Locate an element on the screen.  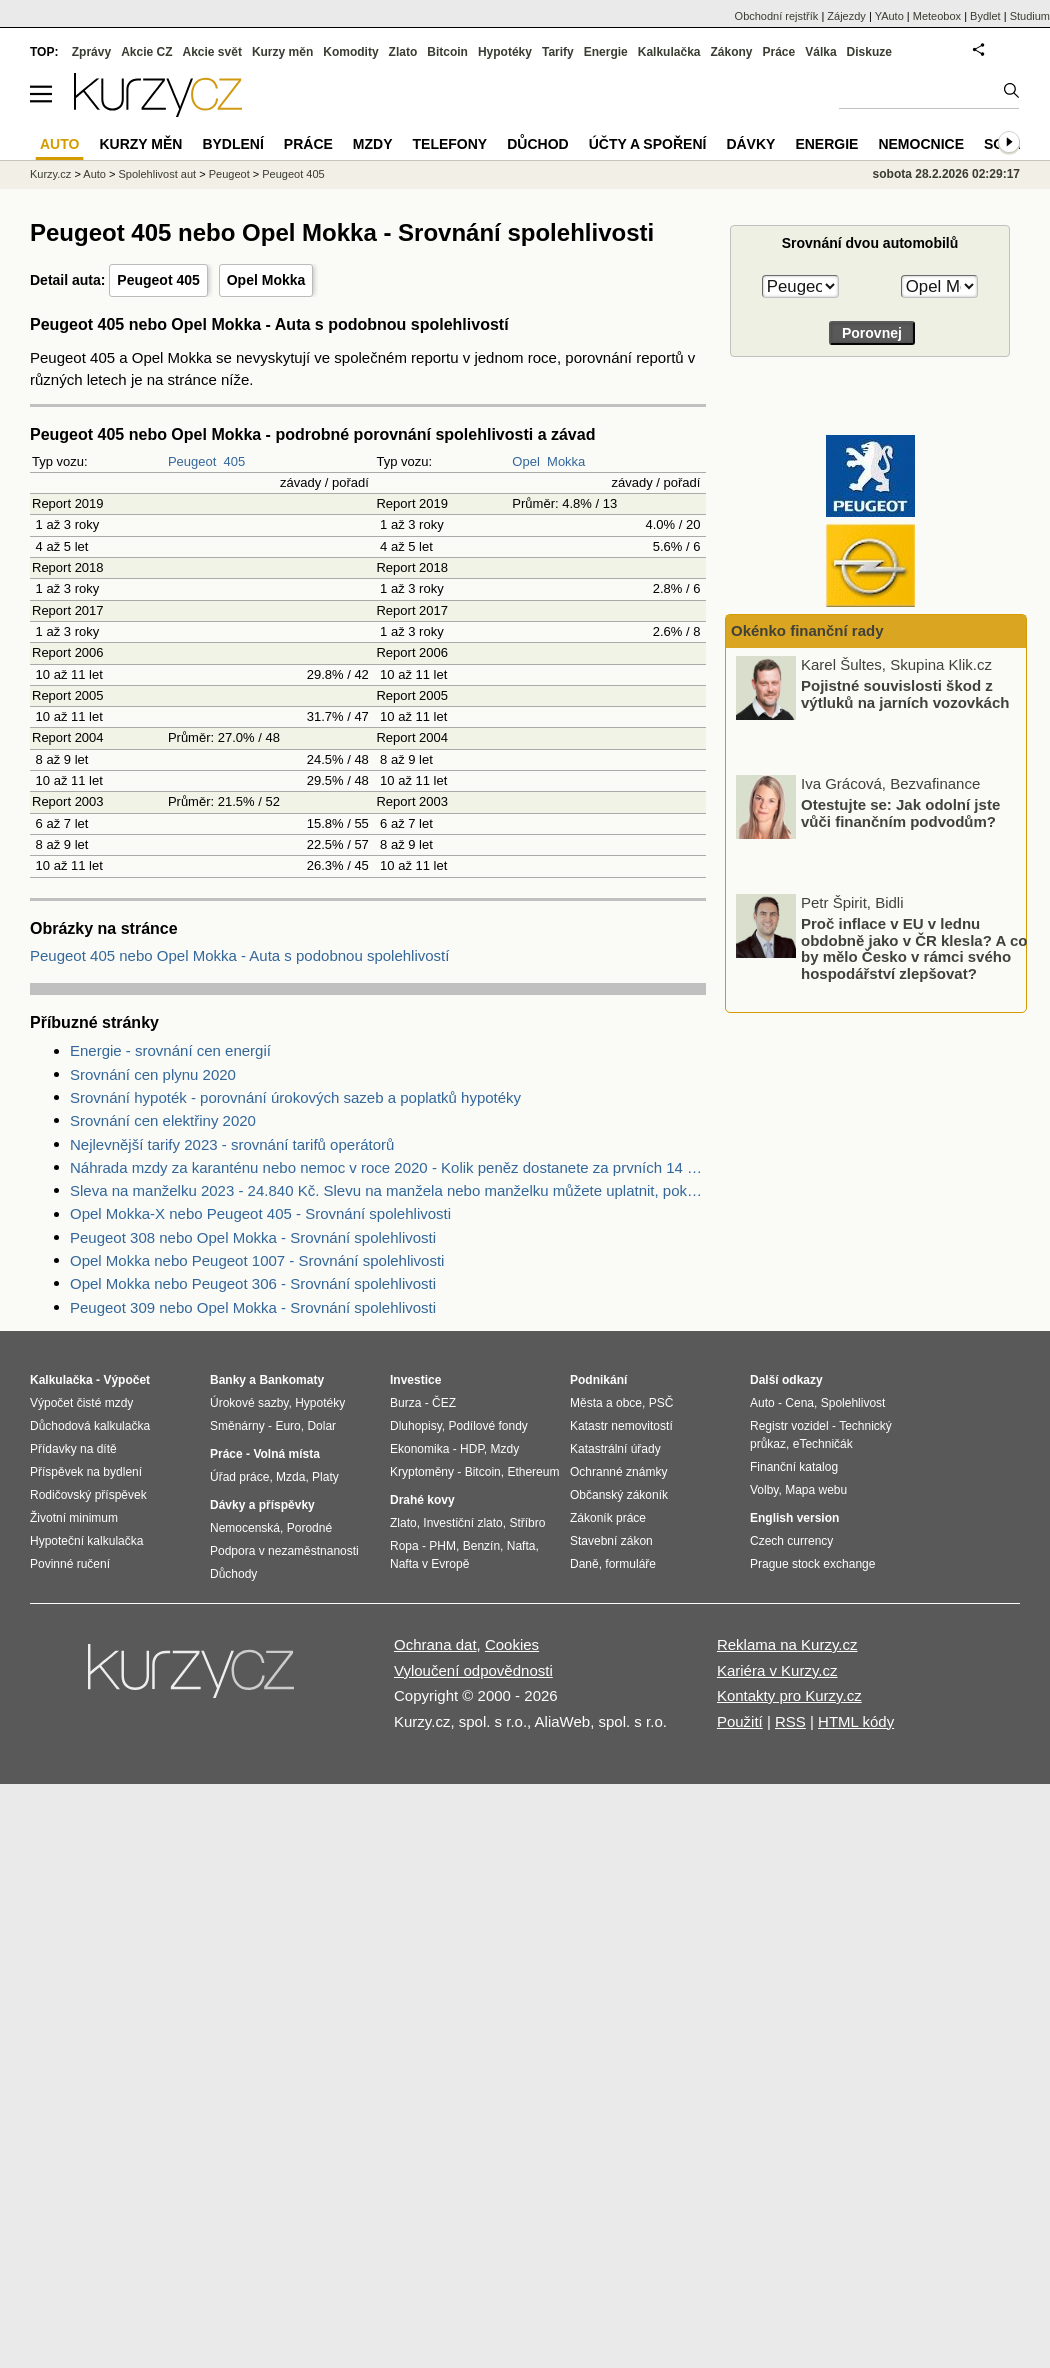
Kalkulačka is located at coordinates (669, 52).